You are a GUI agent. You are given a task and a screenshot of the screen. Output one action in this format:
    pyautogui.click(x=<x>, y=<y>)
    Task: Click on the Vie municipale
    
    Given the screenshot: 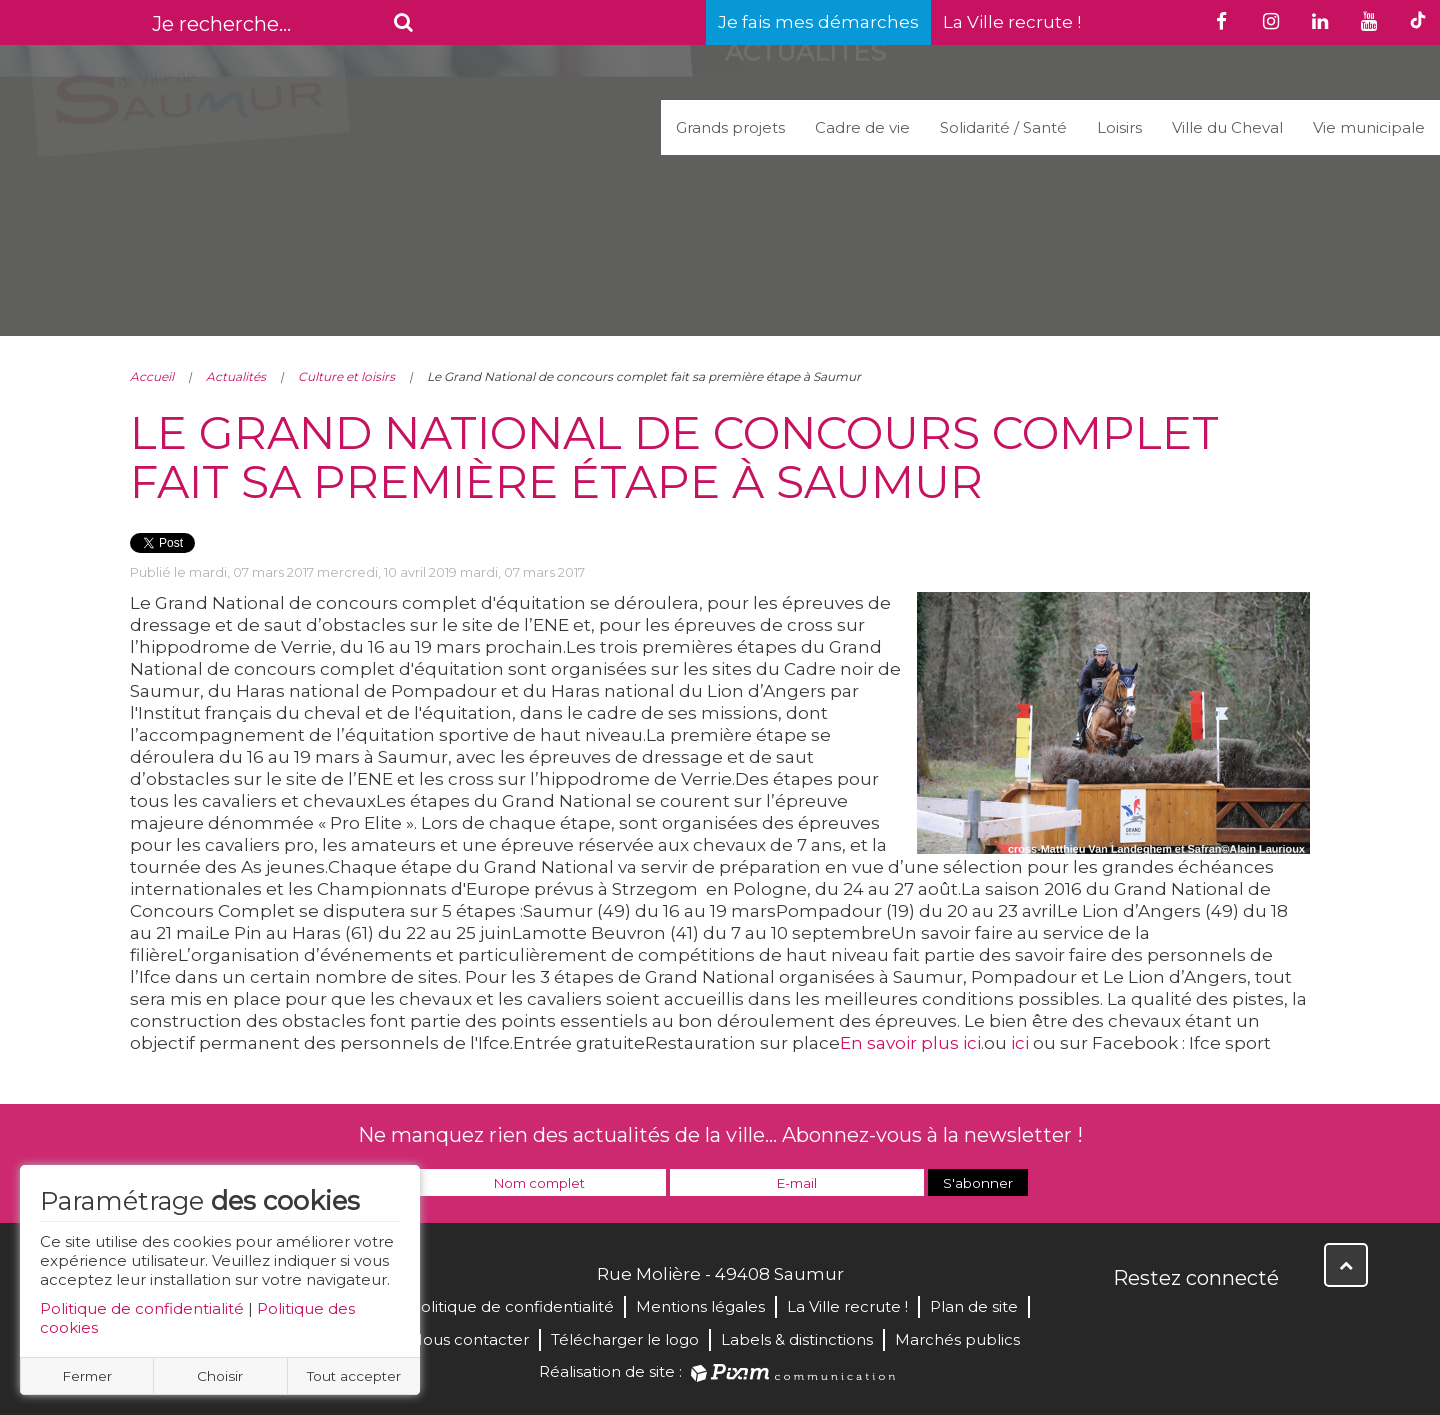 What is the action you would take?
    pyautogui.click(x=1369, y=127)
    